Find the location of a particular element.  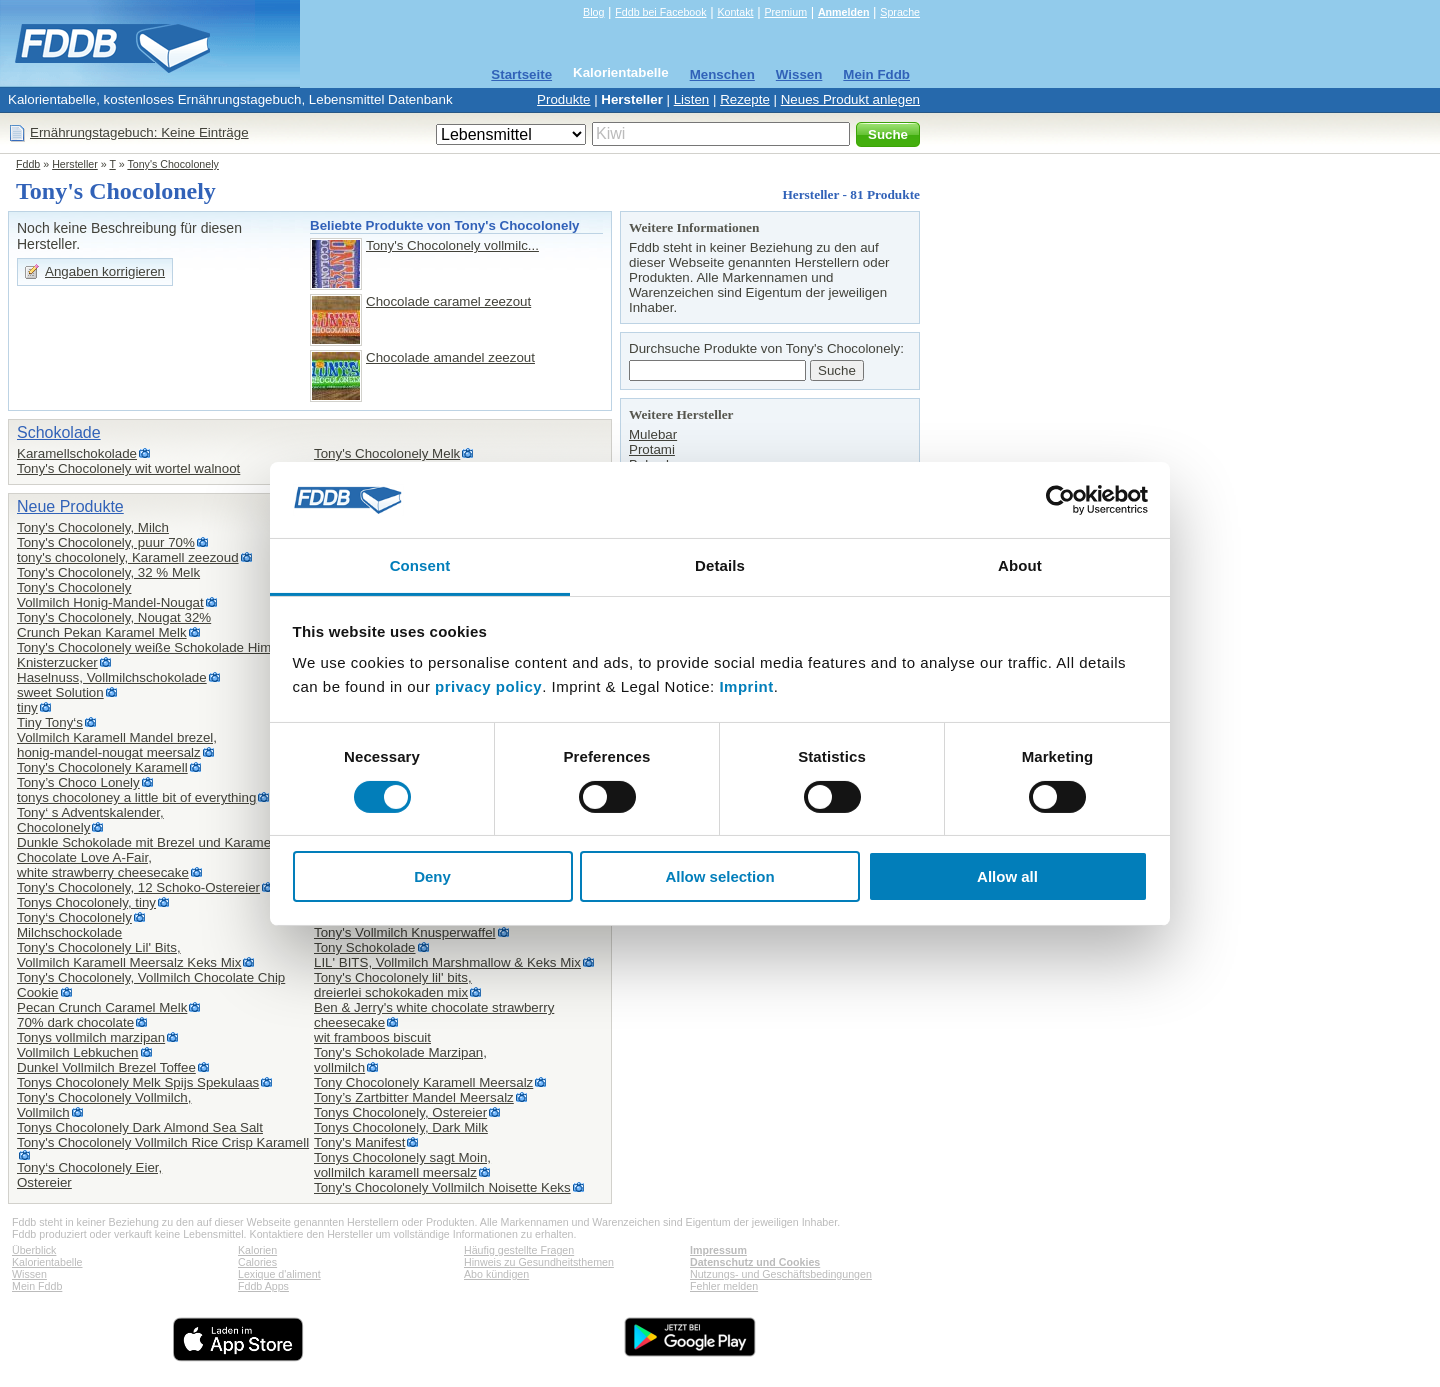

Milchschockolade is located at coordinates (69, 932).